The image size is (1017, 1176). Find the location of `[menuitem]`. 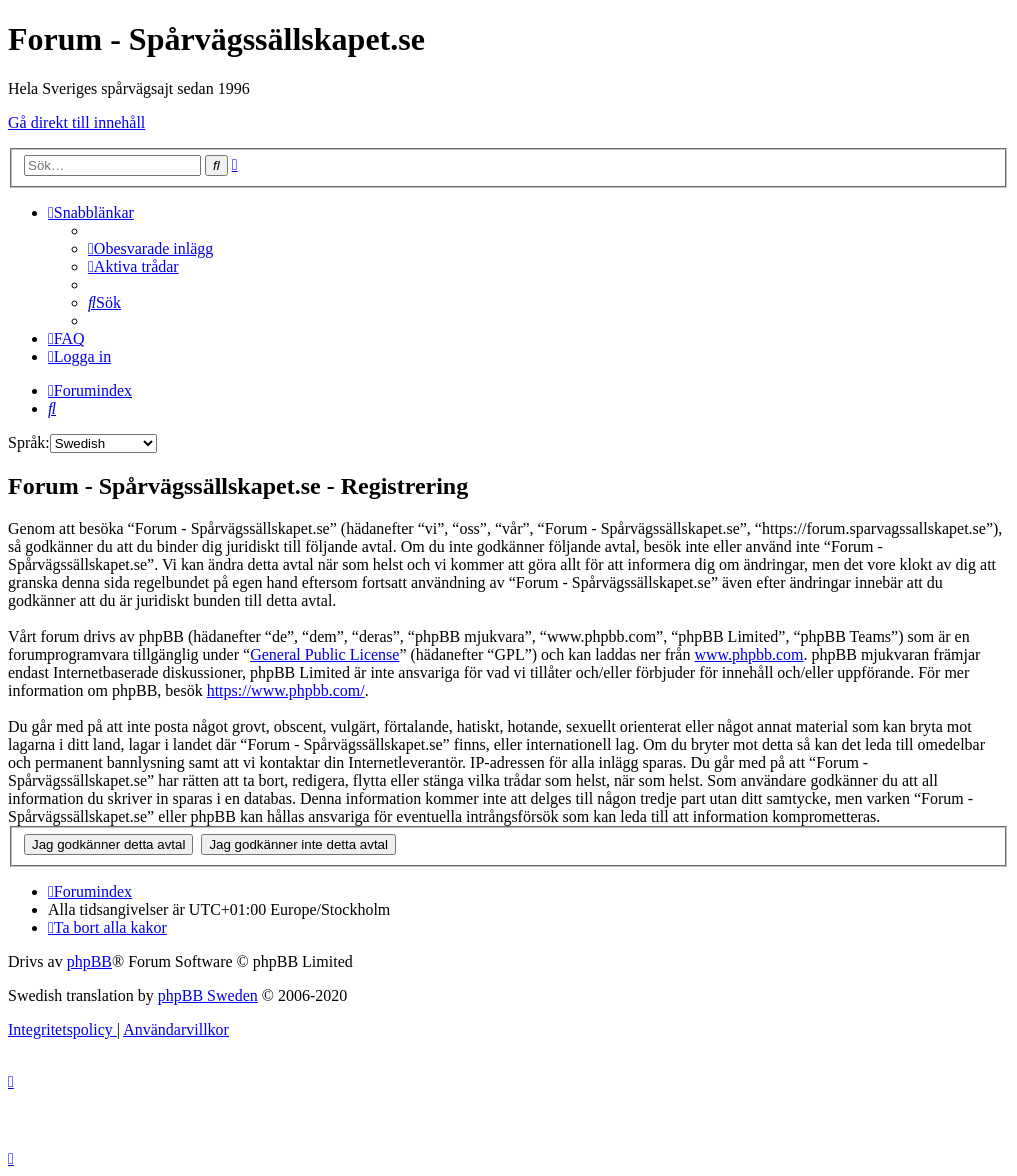

[menuitem] is located at coordinates (150, 248).